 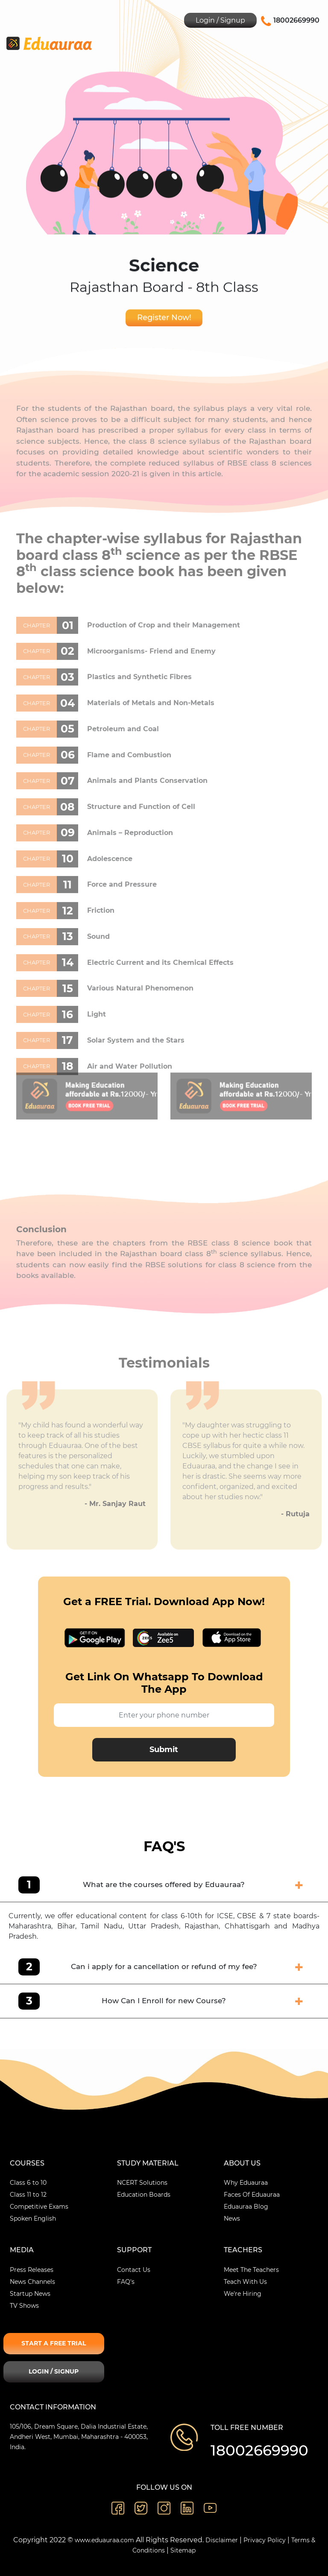 What do you see at coordinates (164, 319) in the screenshot?
I see `Register Now!` at bounding box center [164, 319].